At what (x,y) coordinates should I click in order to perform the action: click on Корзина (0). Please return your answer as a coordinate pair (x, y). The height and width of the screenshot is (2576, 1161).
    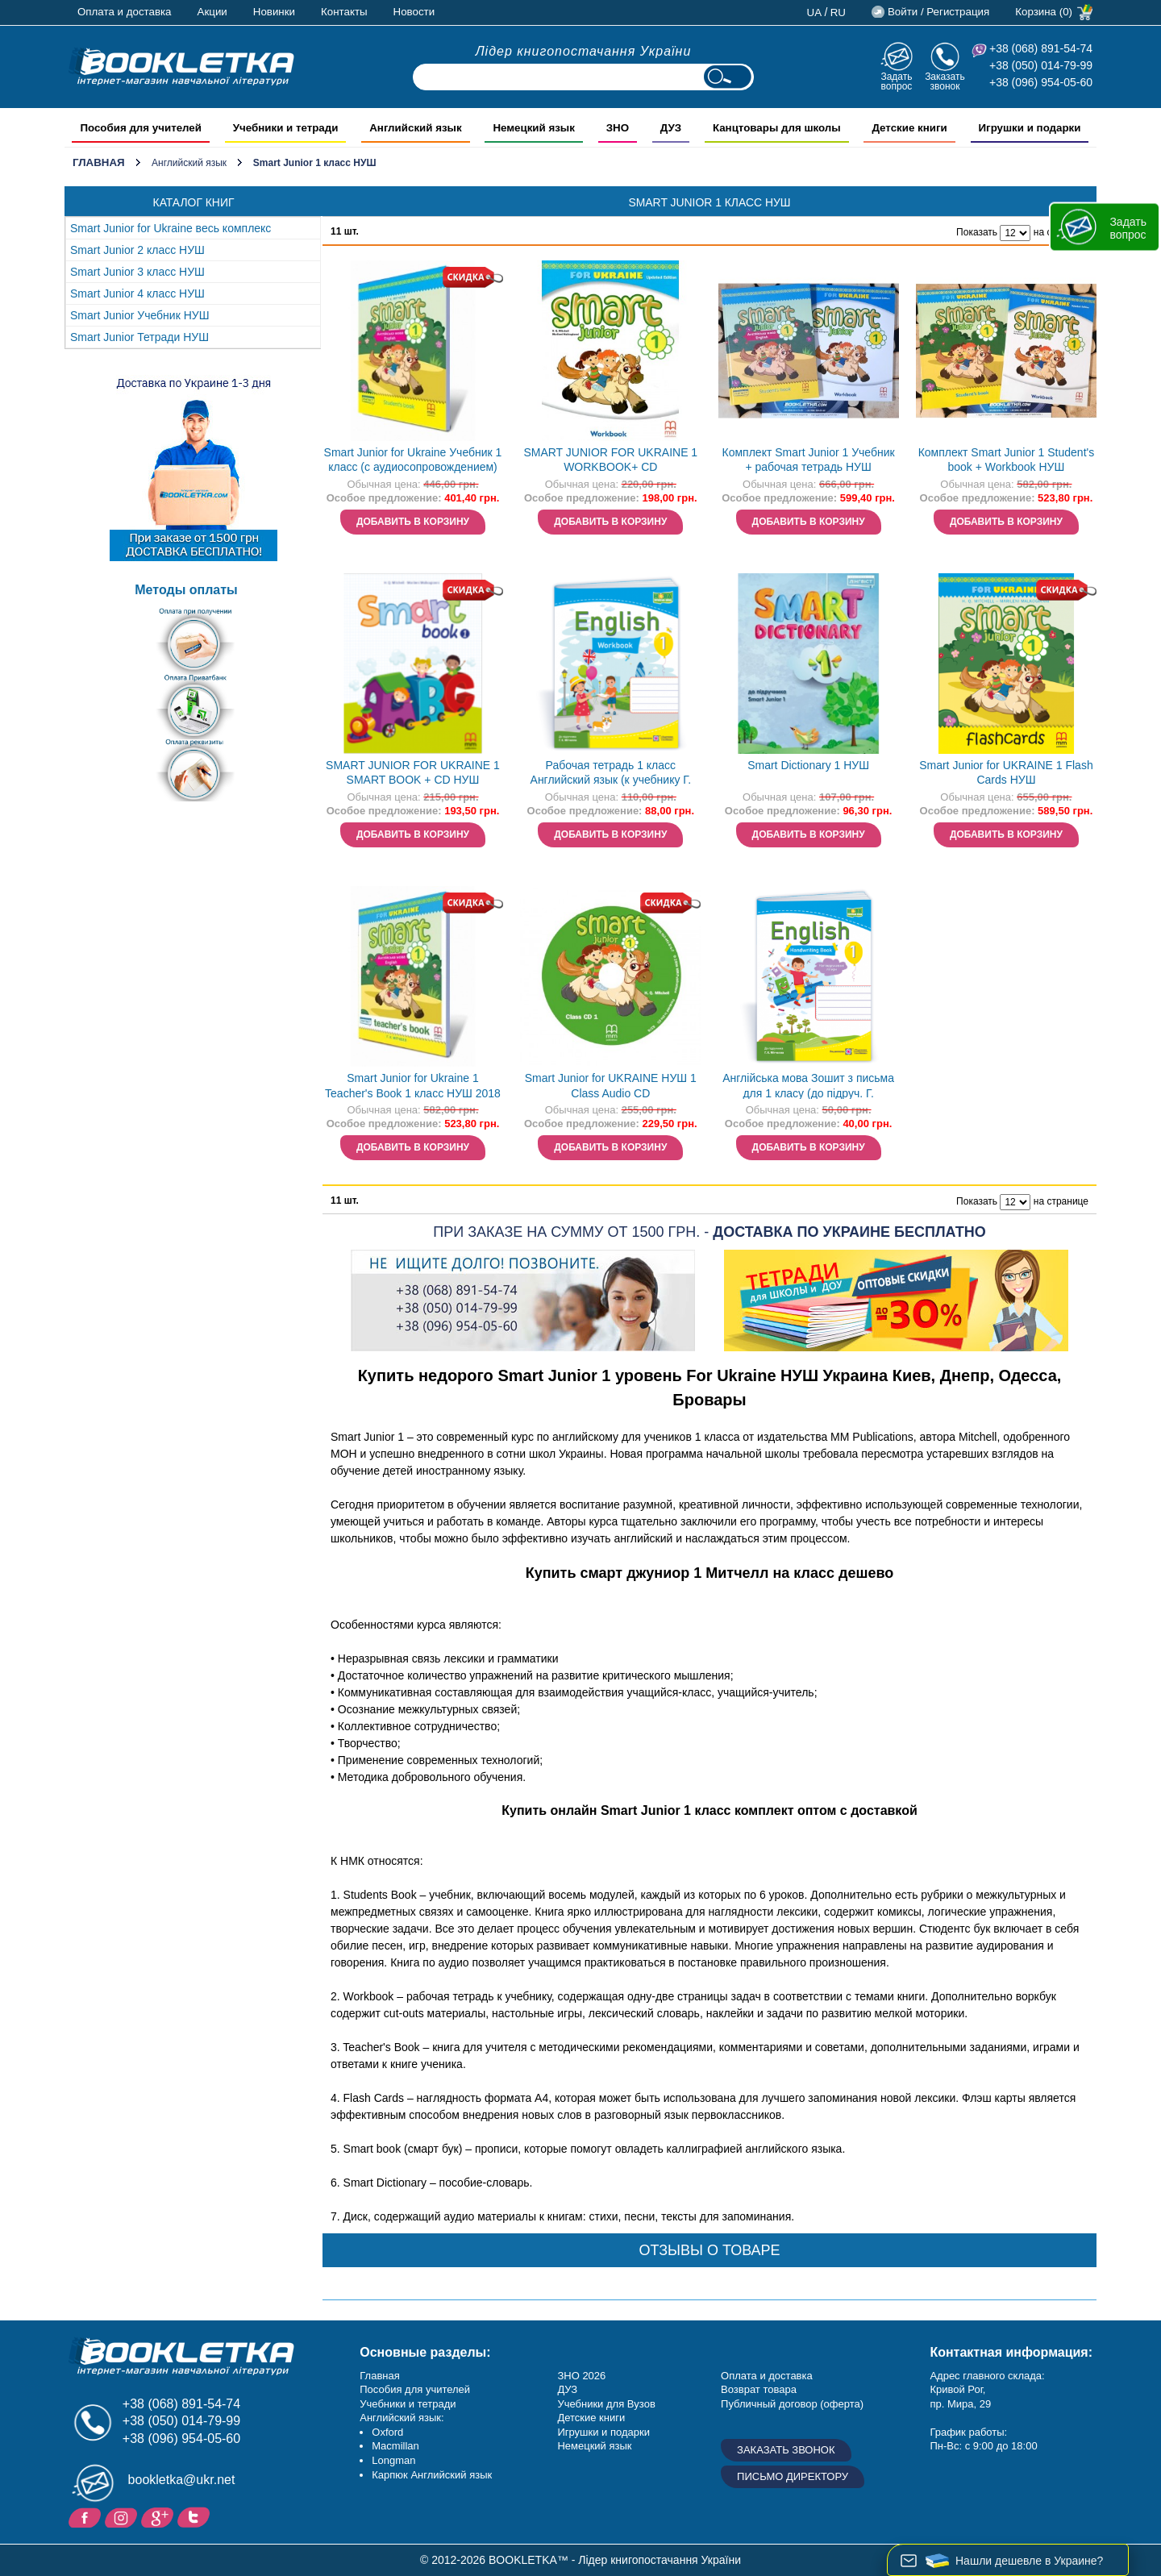
    Looking at the image, I should click on (1043, 12).